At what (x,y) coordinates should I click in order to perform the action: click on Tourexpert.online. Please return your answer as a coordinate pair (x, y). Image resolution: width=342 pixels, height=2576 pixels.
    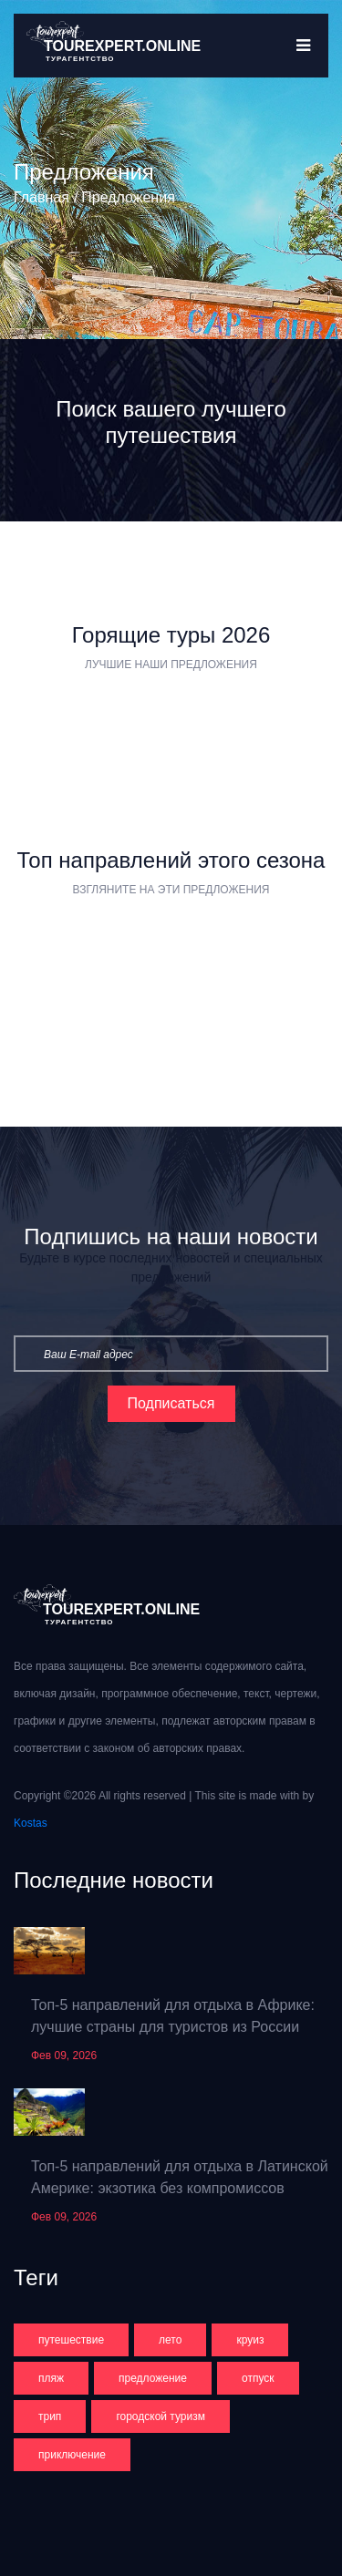
    Looking at the image, I should click on (122, 46).